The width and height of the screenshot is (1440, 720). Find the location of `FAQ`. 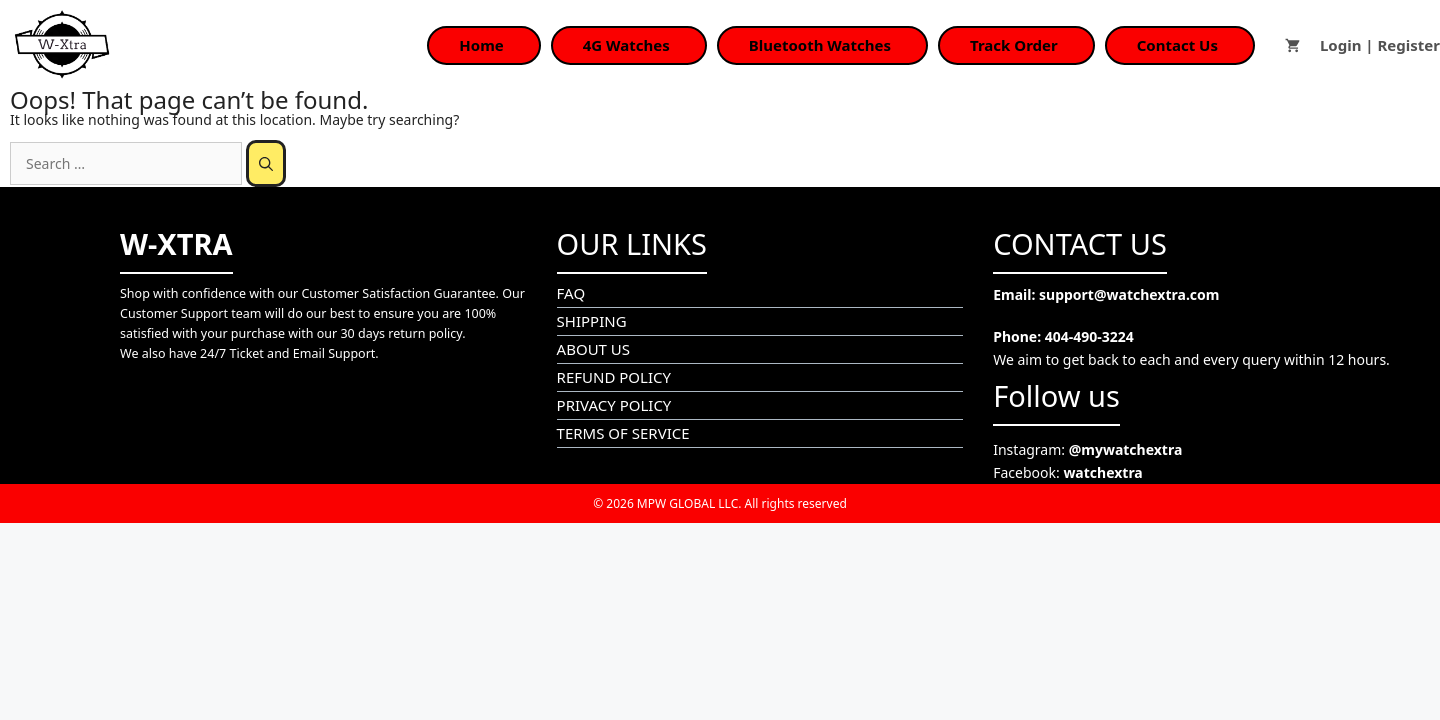

FAQ is located at coordinates (571, 293).